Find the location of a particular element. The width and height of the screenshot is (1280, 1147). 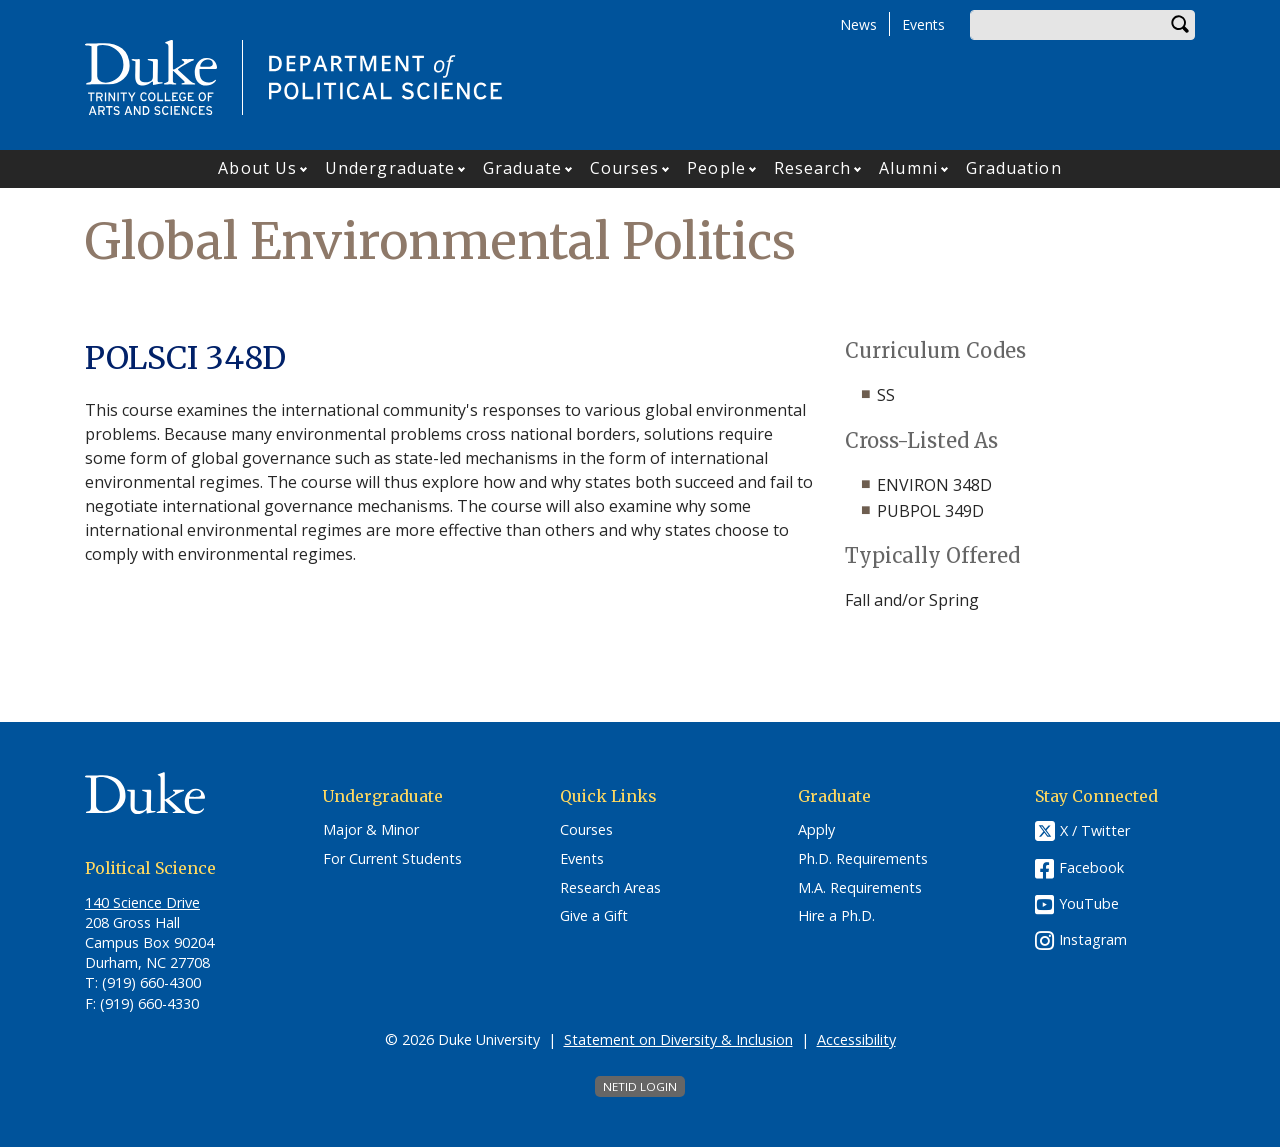

NetID Login is located at coordinates (640, 1086).